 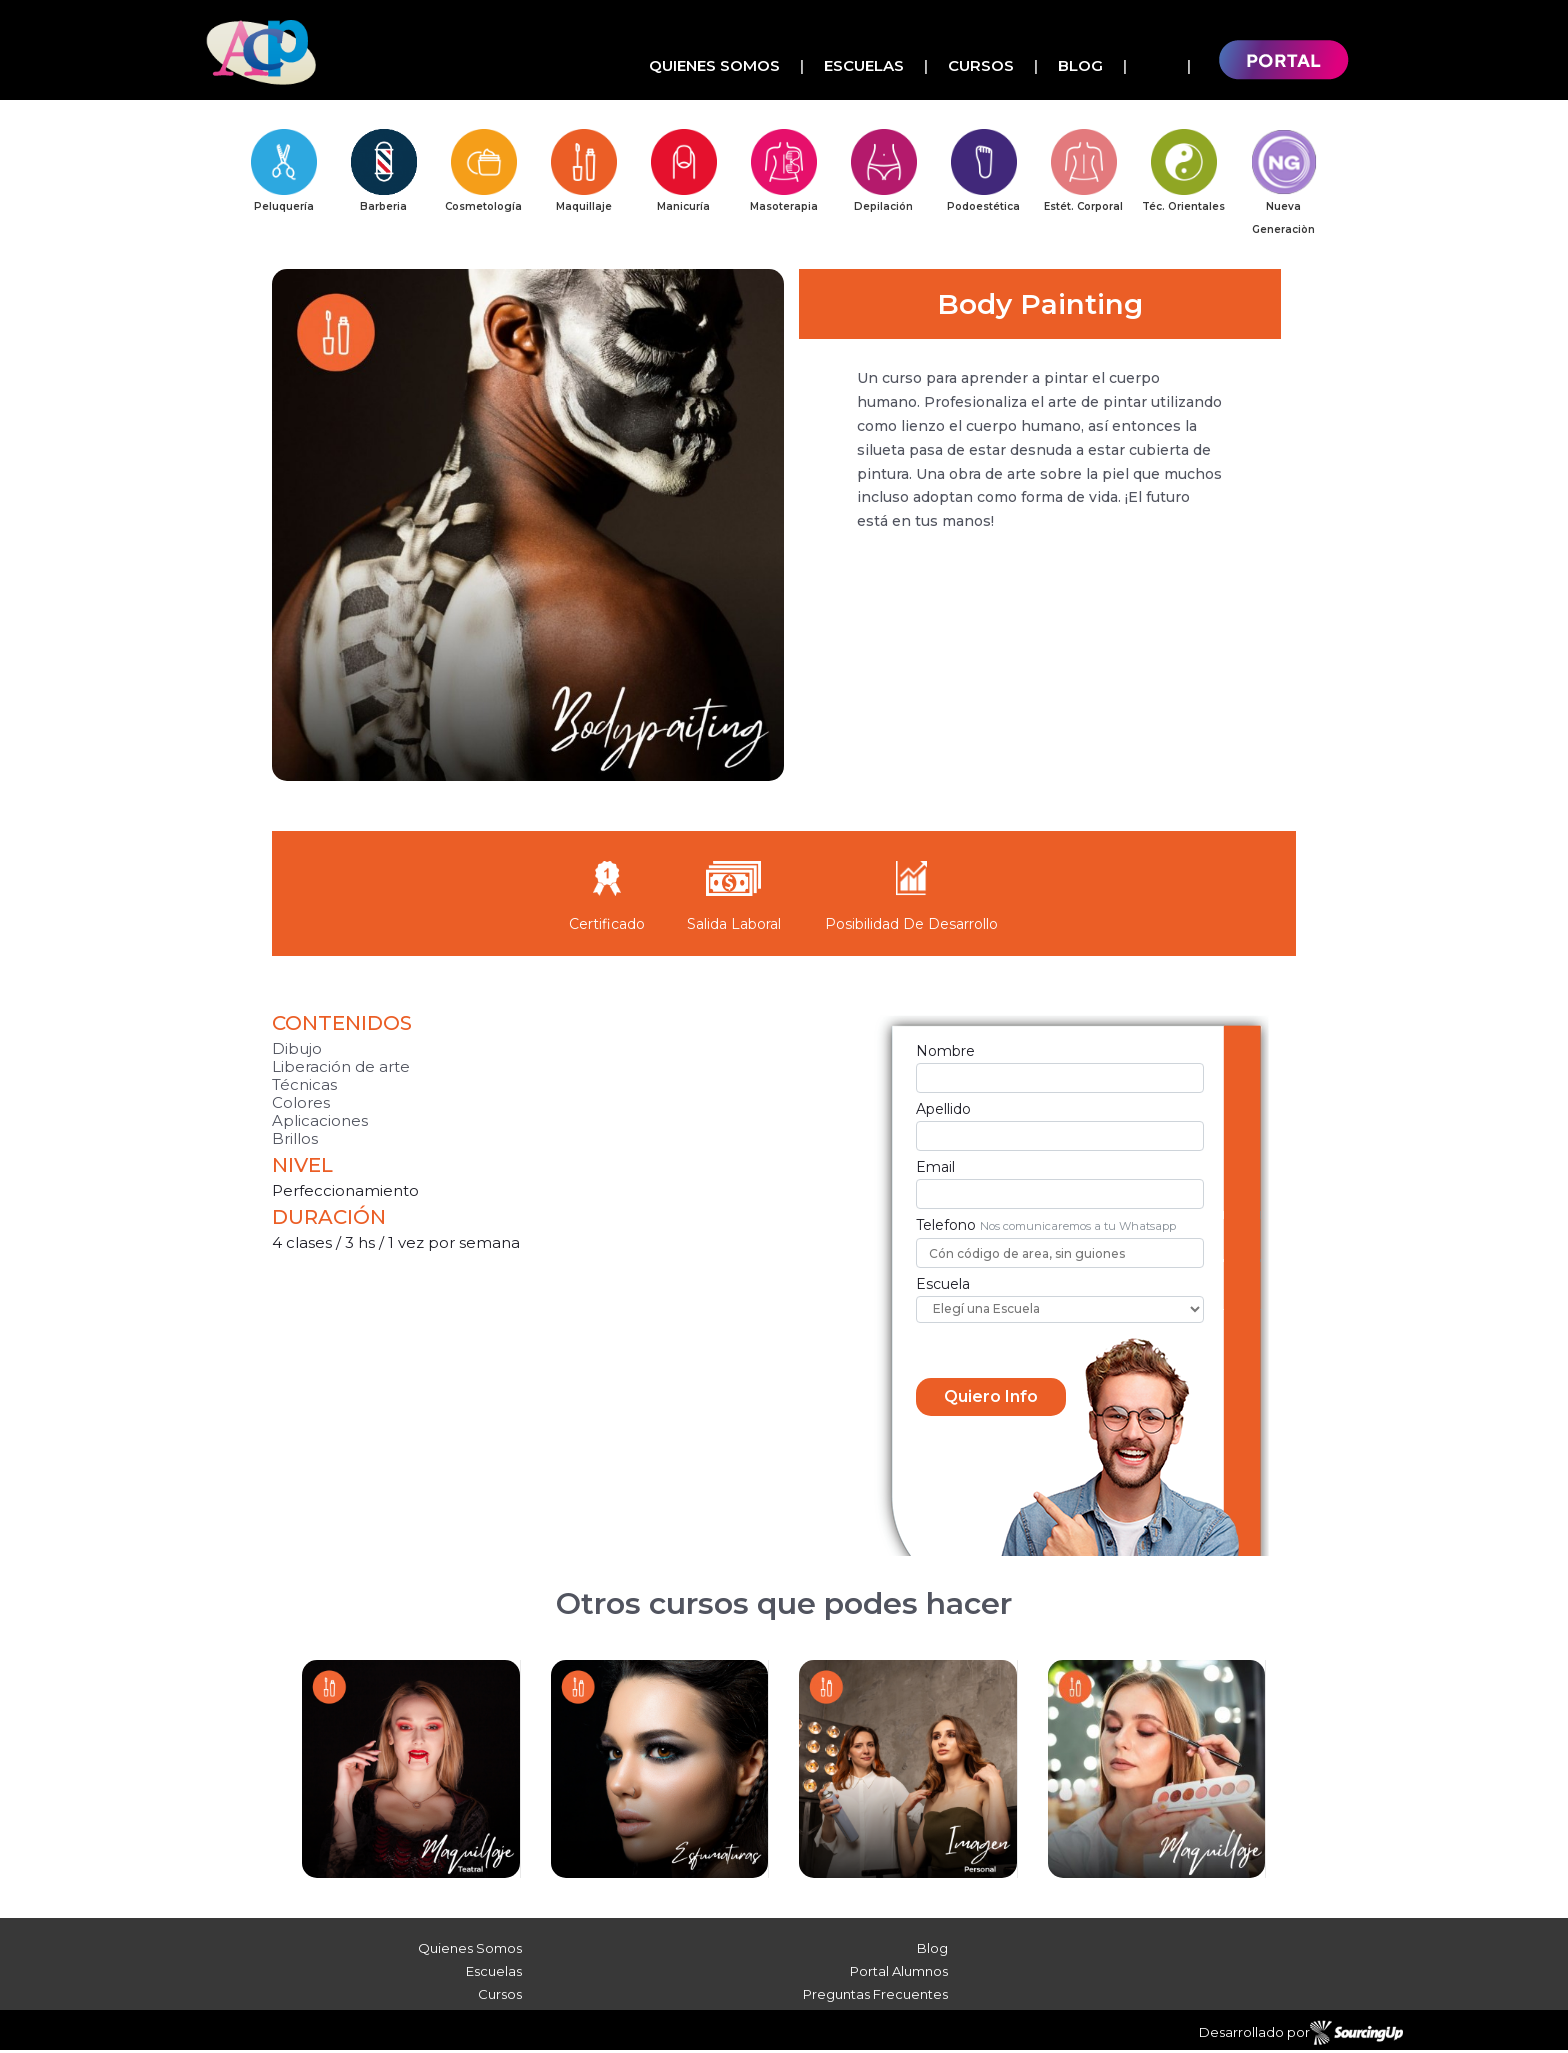 I want to click on Nombre, so click(x=945, y=1054).